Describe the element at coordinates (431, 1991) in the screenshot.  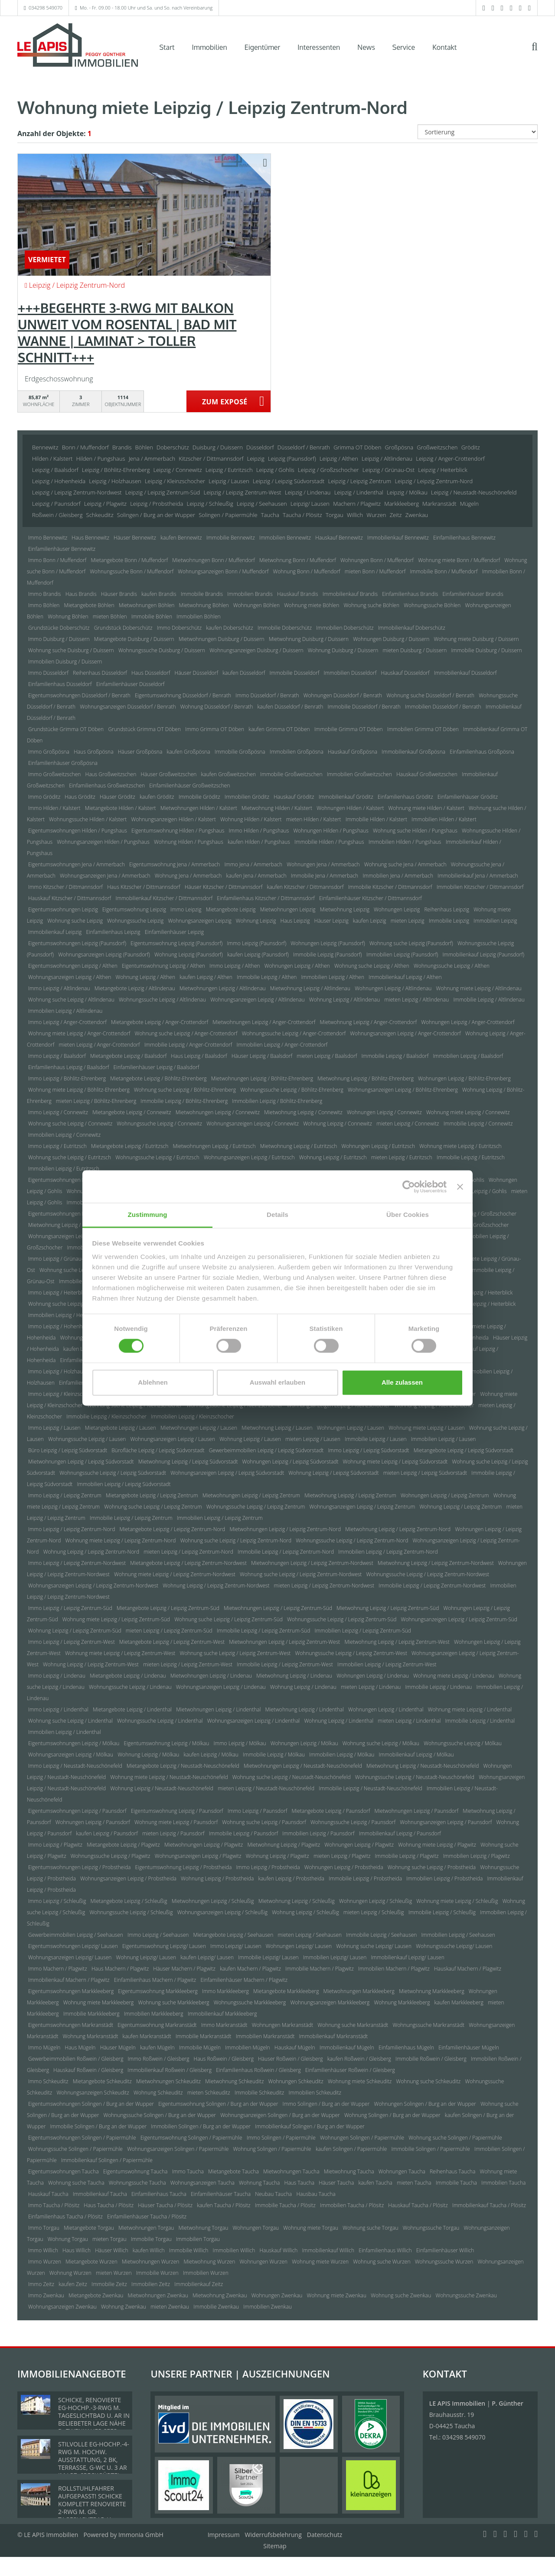
I see `Mietwohnung Markkleeberg` at that location.